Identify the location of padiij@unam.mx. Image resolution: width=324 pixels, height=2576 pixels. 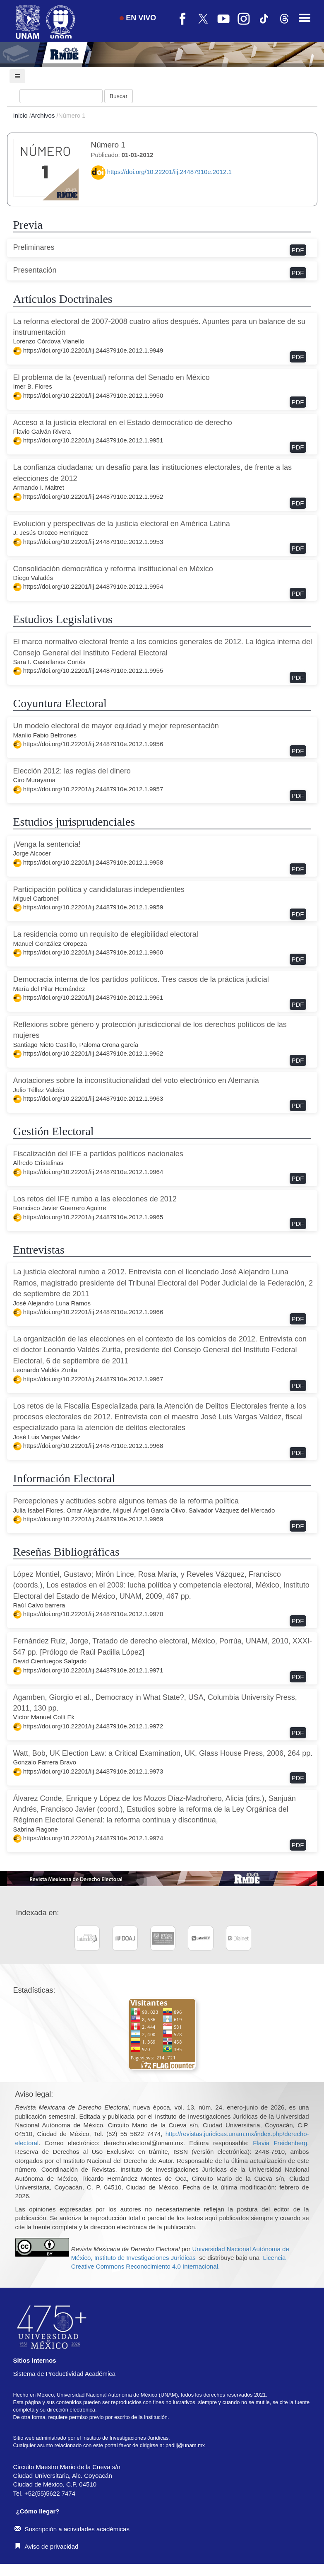
(185, 2445).